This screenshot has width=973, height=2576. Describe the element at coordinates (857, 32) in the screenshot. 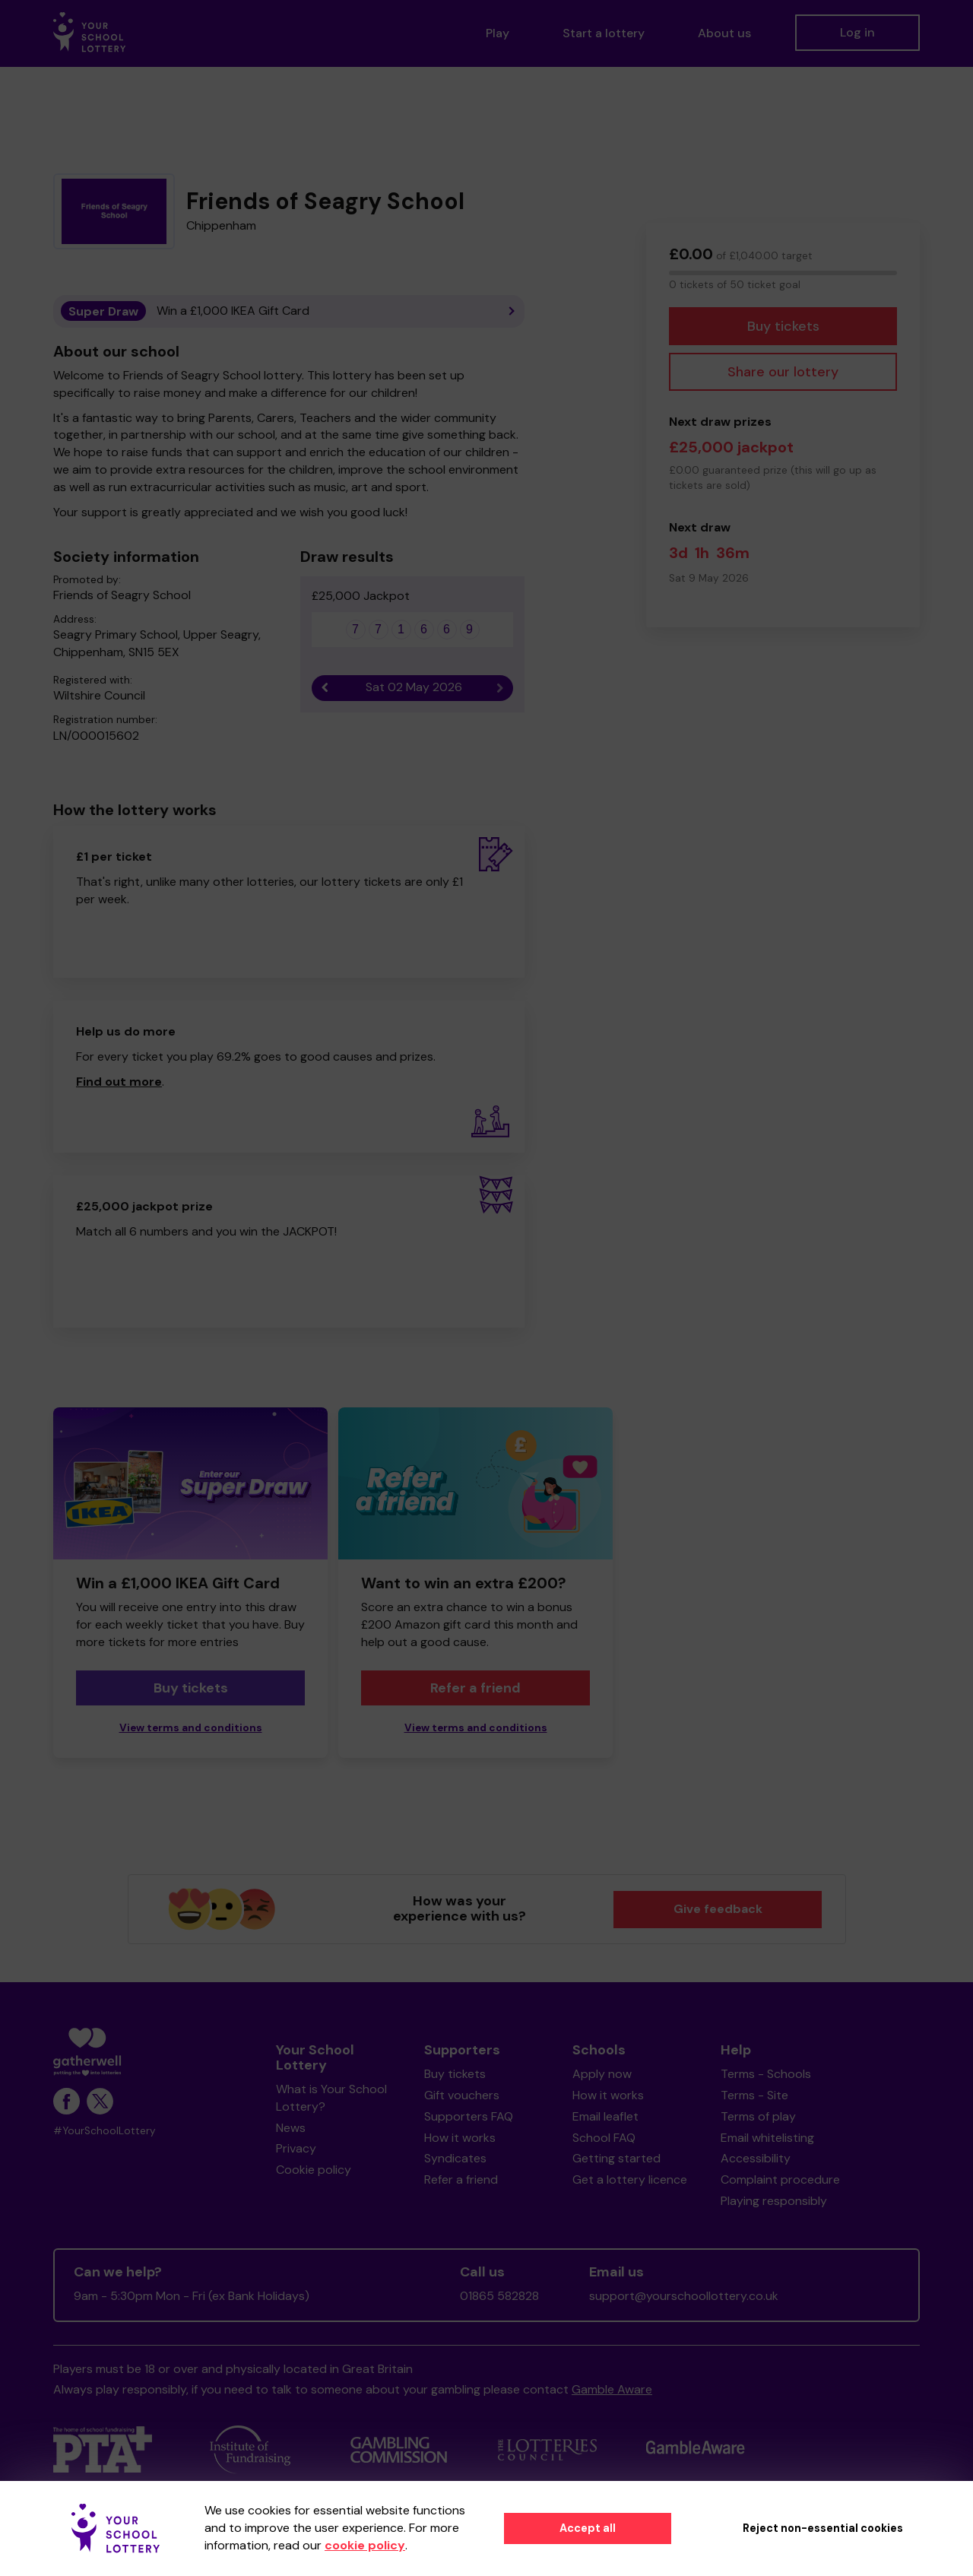

I see `Log in` at that location.